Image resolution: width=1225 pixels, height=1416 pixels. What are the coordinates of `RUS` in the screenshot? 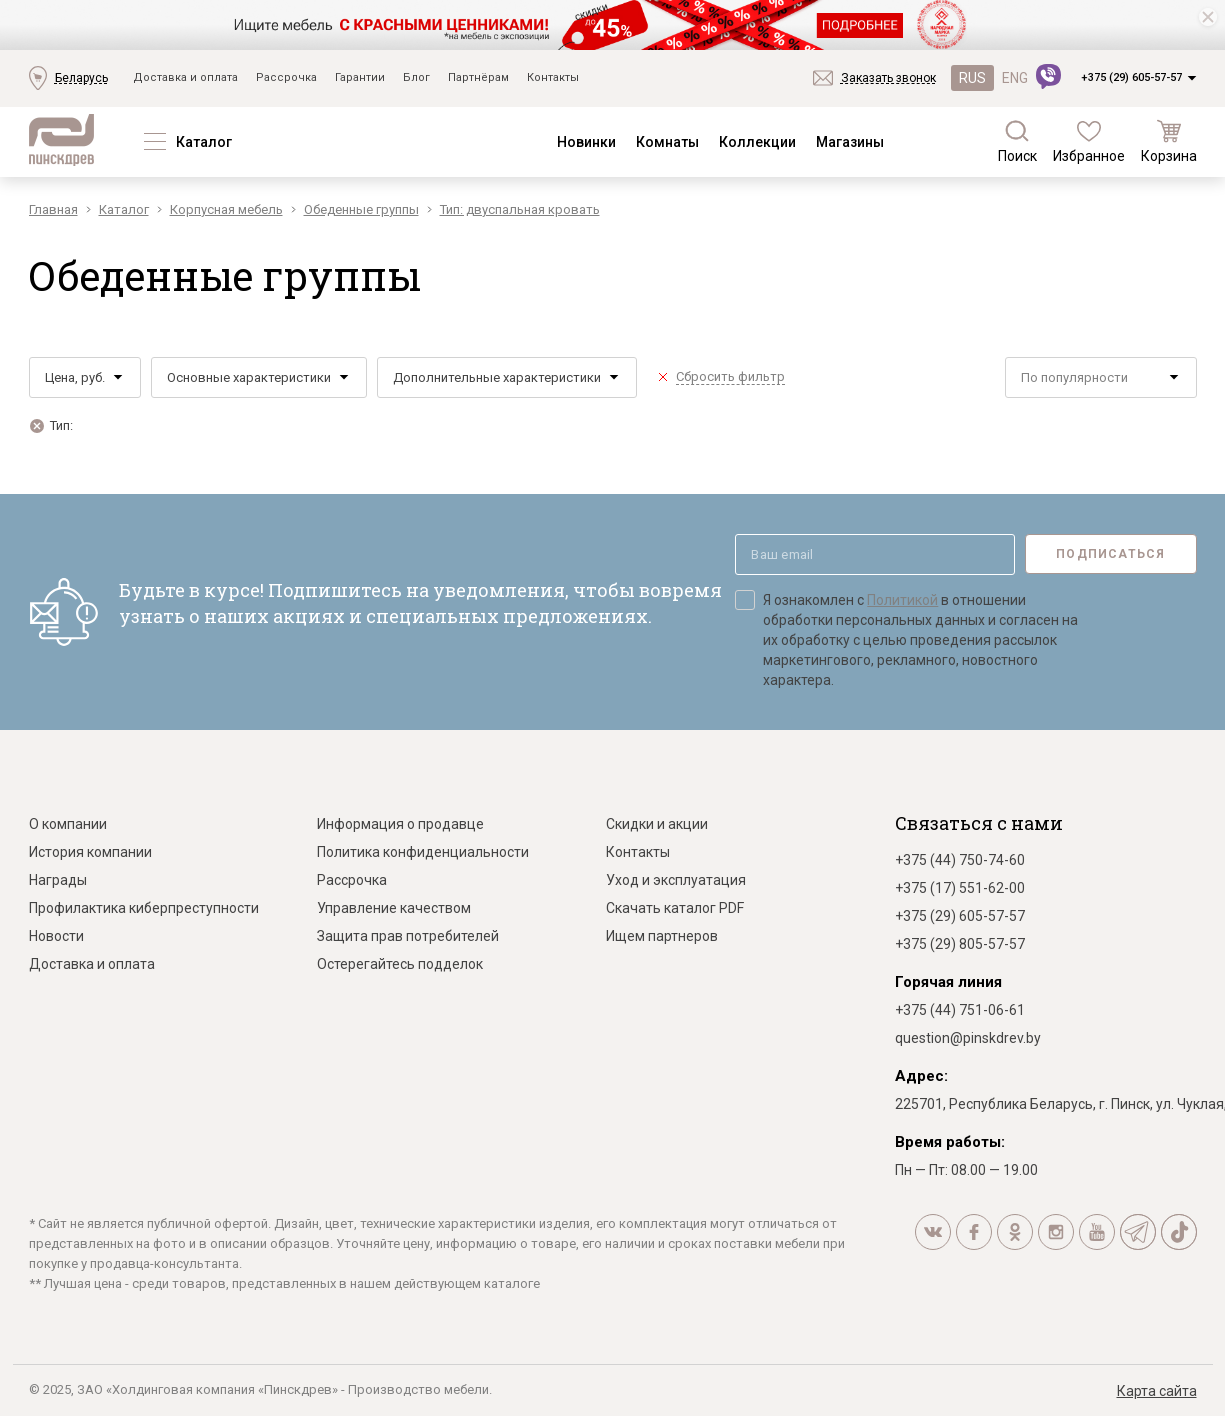 It's located at (972, 78).